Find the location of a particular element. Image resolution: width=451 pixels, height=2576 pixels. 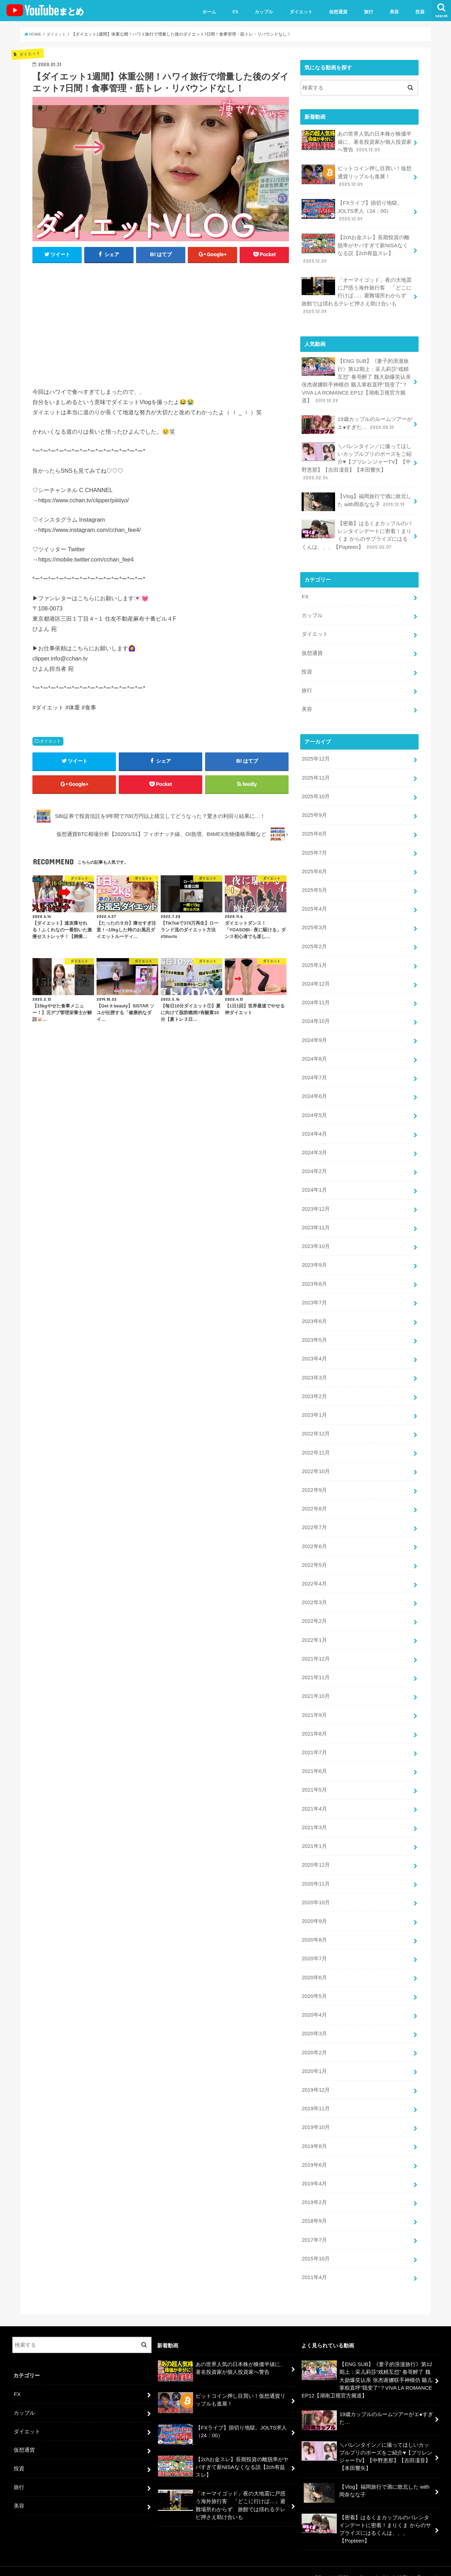

2024年7月 is located at coordinates (314, 1072).